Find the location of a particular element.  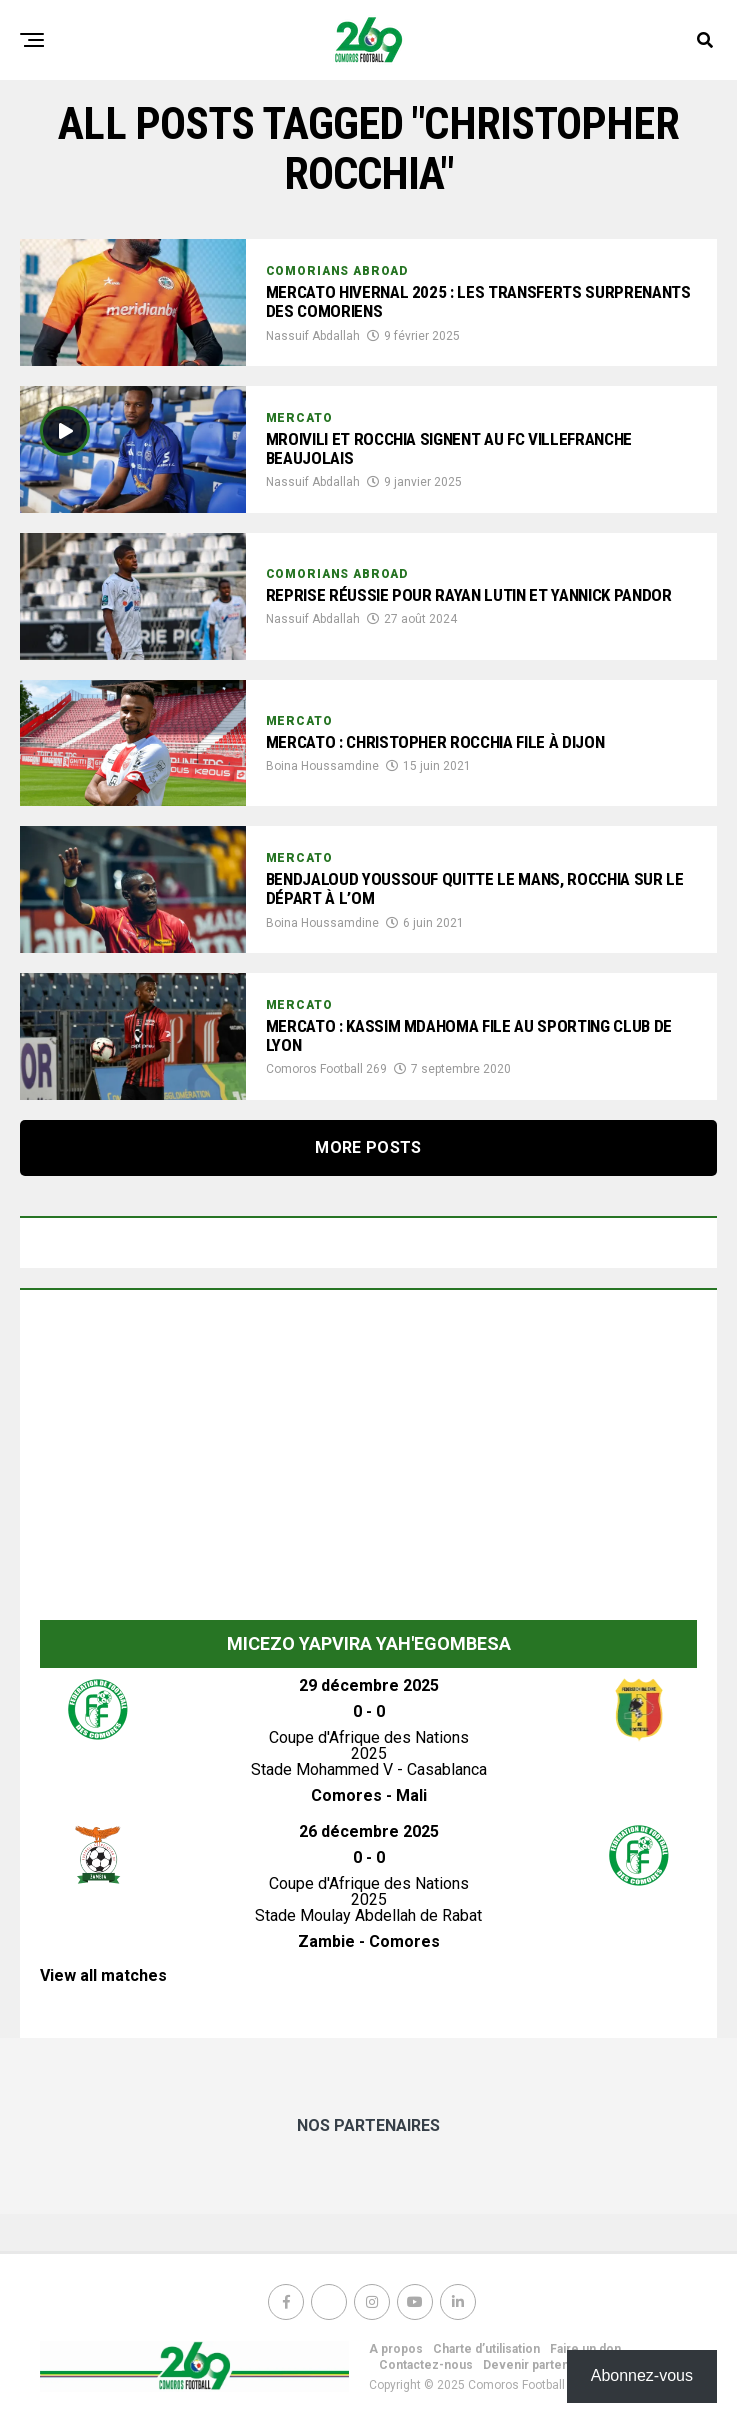

Devenir partenaire is located at coordinates (537, 2365).